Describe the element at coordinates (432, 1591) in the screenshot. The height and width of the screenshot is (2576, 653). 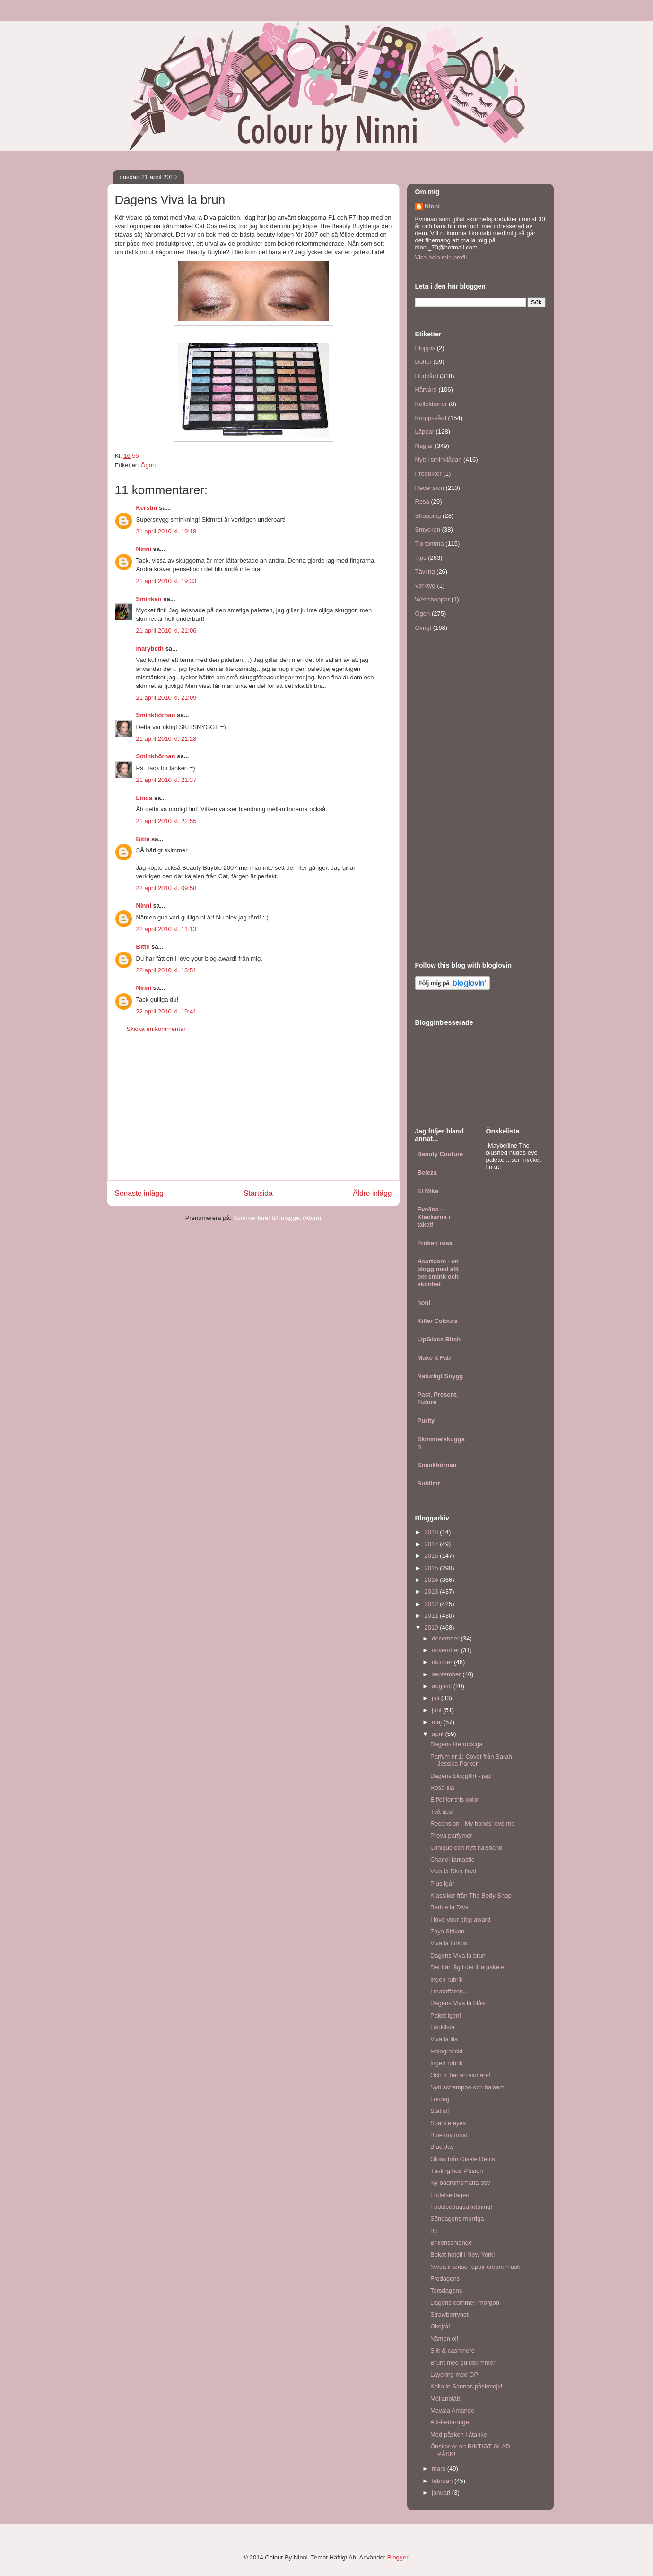
I see `2013` at that location.